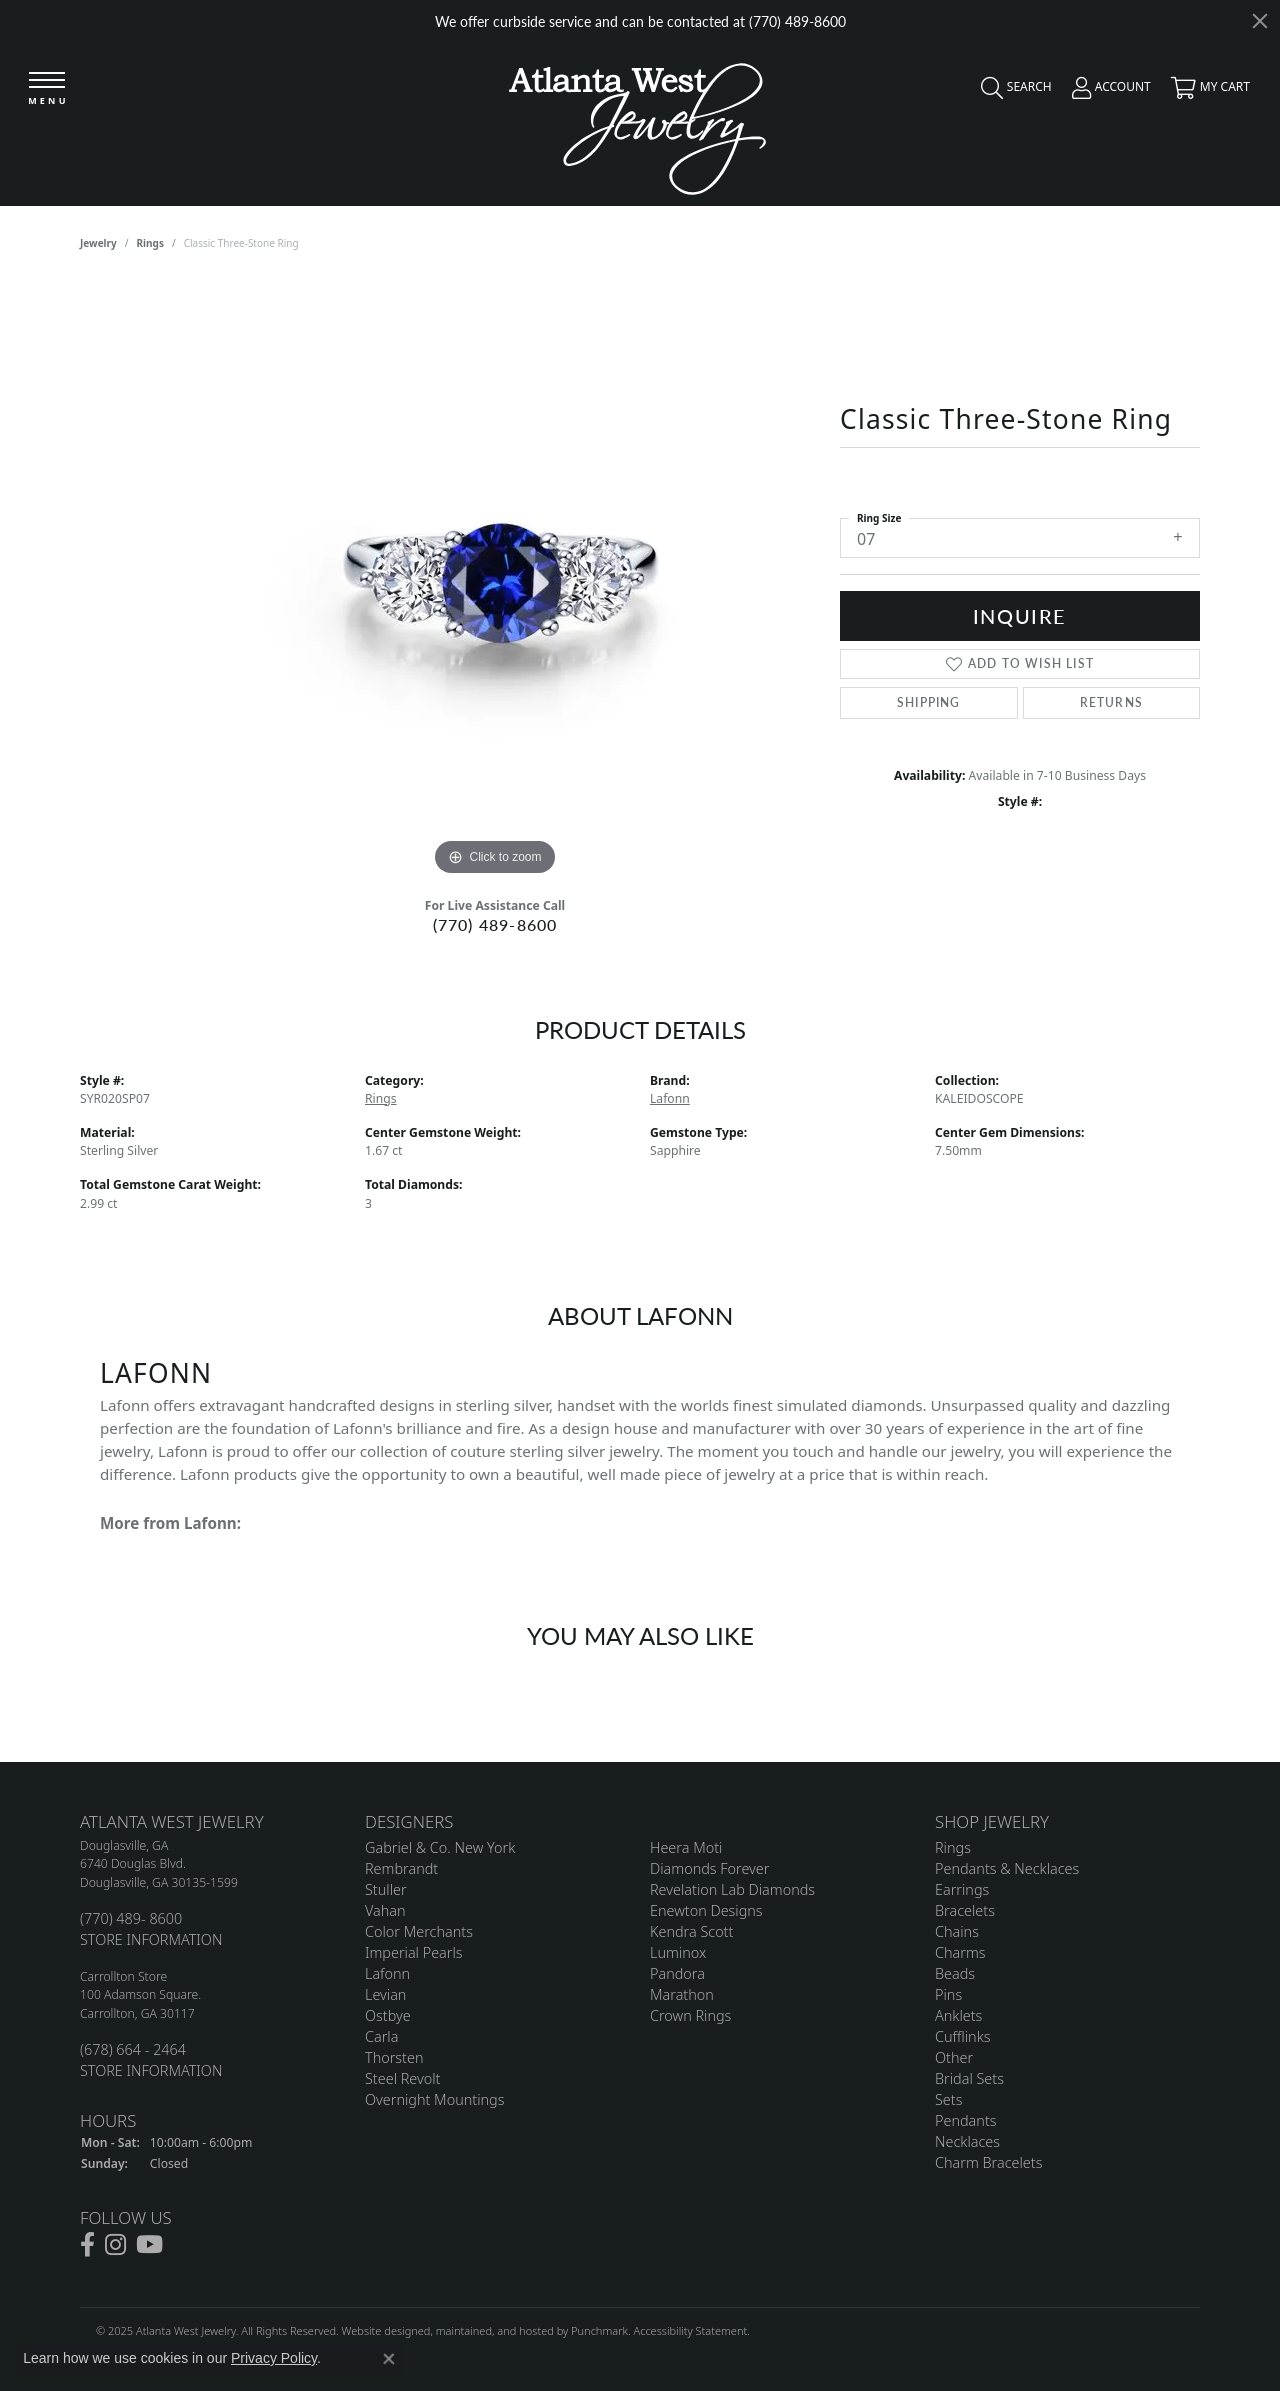 This screenshot has width=1280, height=2391. I want to click on Pins [menuitem], so click(948, 1994).